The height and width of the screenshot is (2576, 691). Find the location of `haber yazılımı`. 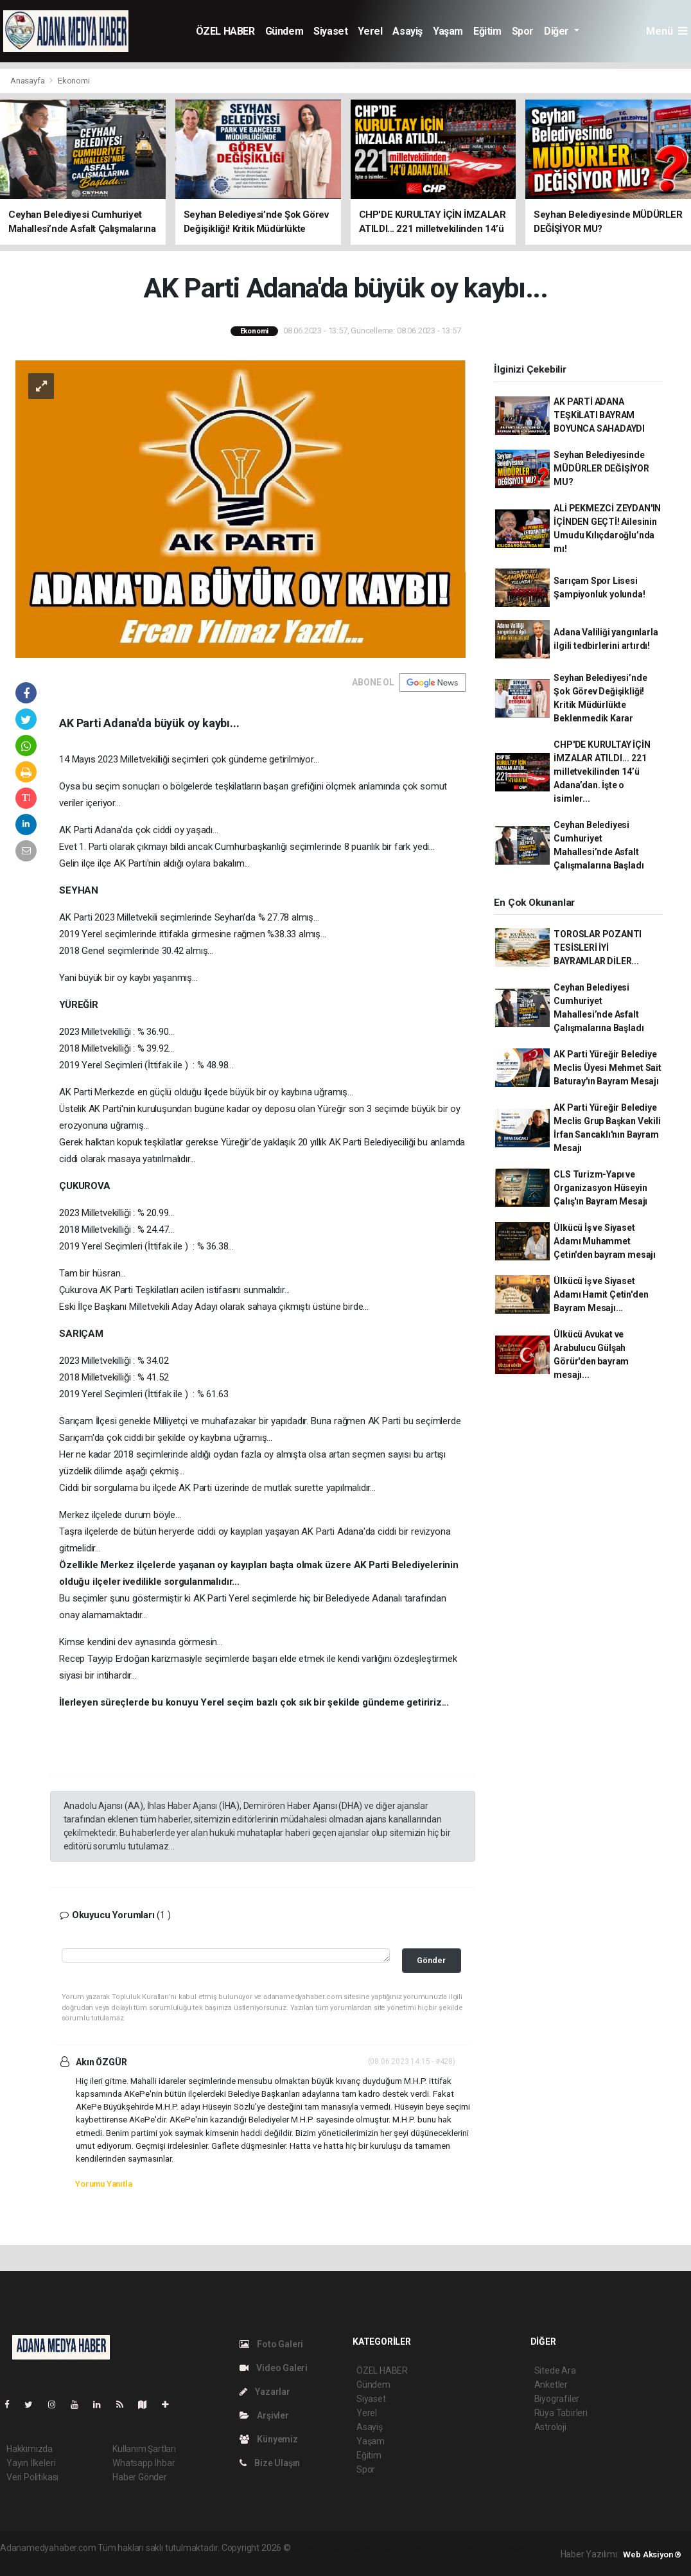

haber yazılımı is located at coordinates (320, 2548).